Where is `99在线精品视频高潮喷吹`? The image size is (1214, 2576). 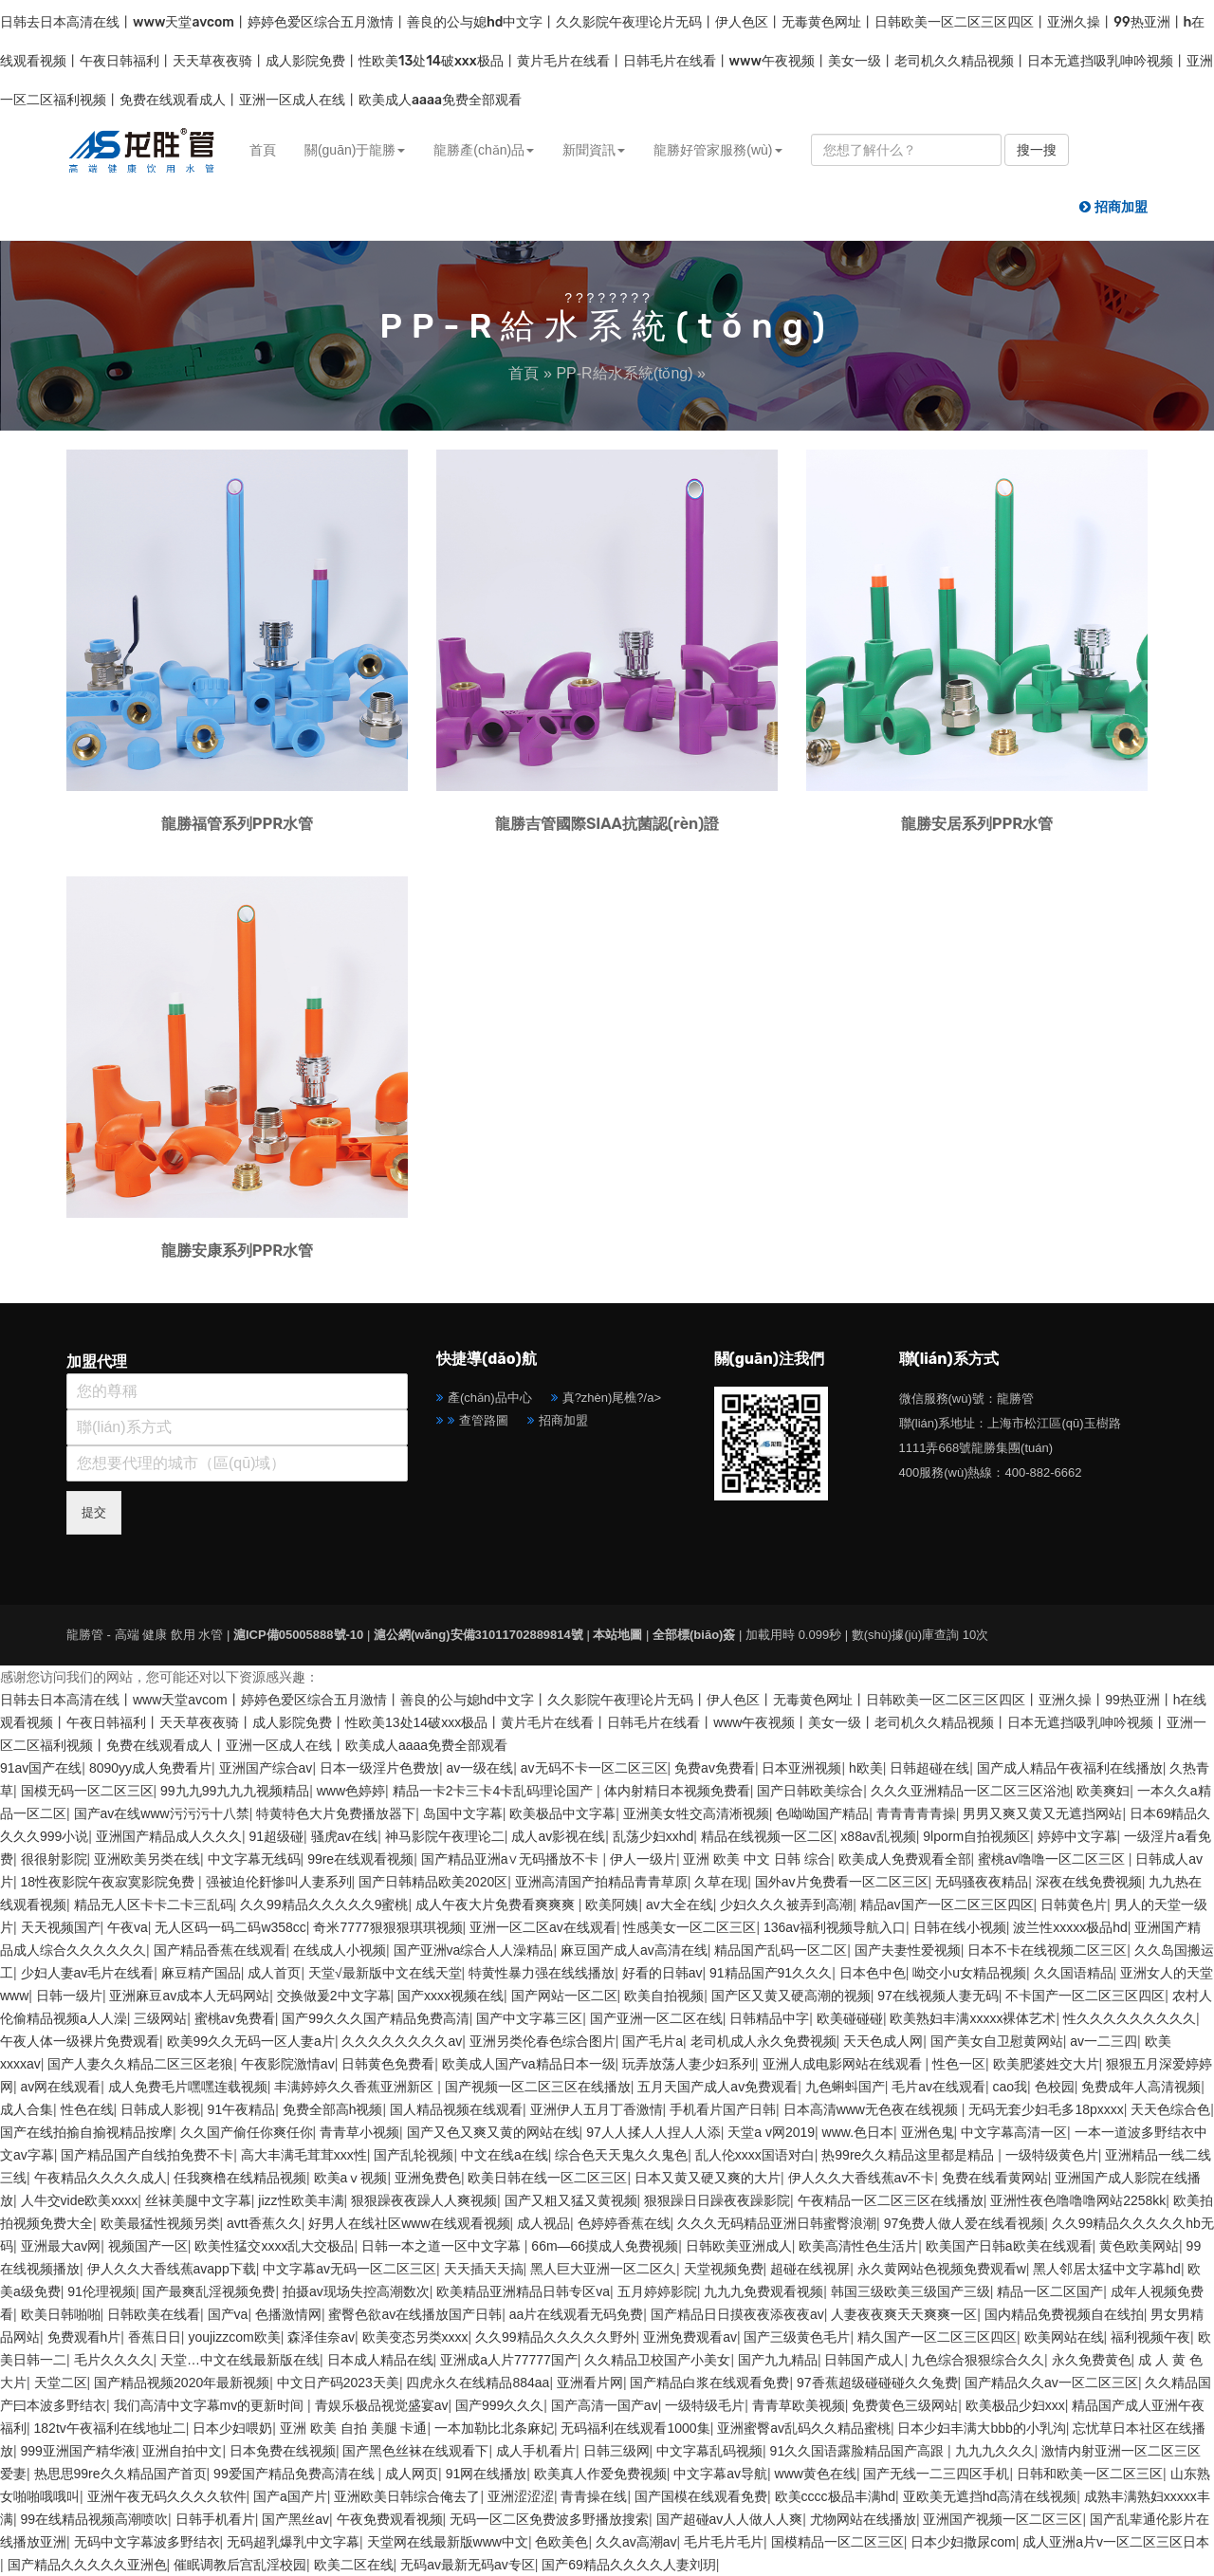
99在线精品视频高潮喷吹 is located at coordinates (95, 2519).